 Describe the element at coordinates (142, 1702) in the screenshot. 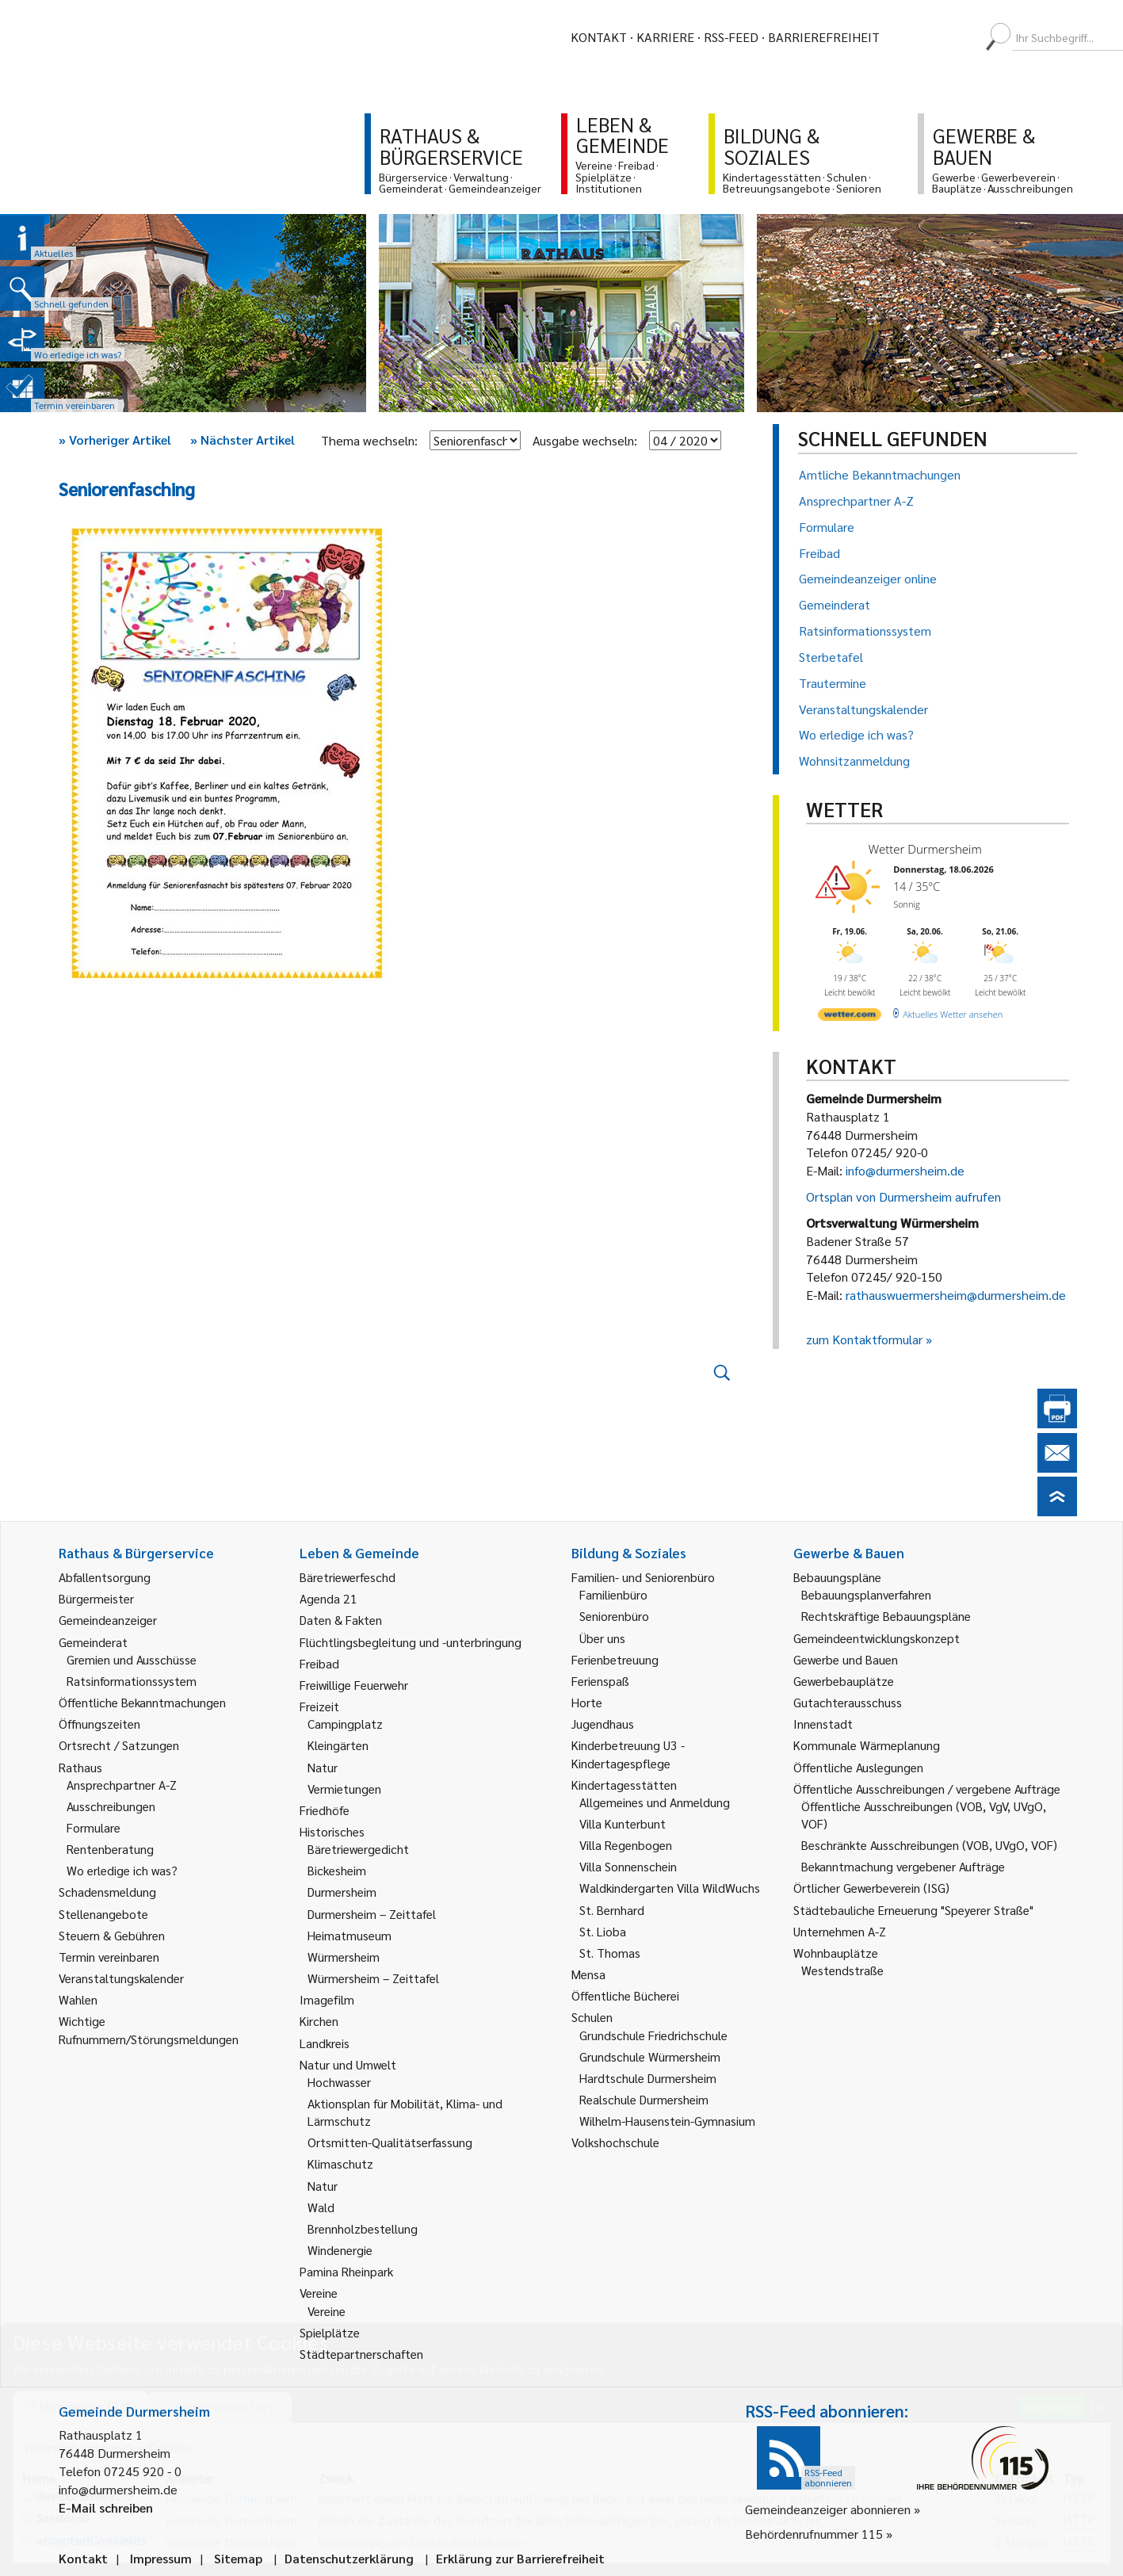

I see `Öffentliche Bekanntmachungen [link]` at that location.